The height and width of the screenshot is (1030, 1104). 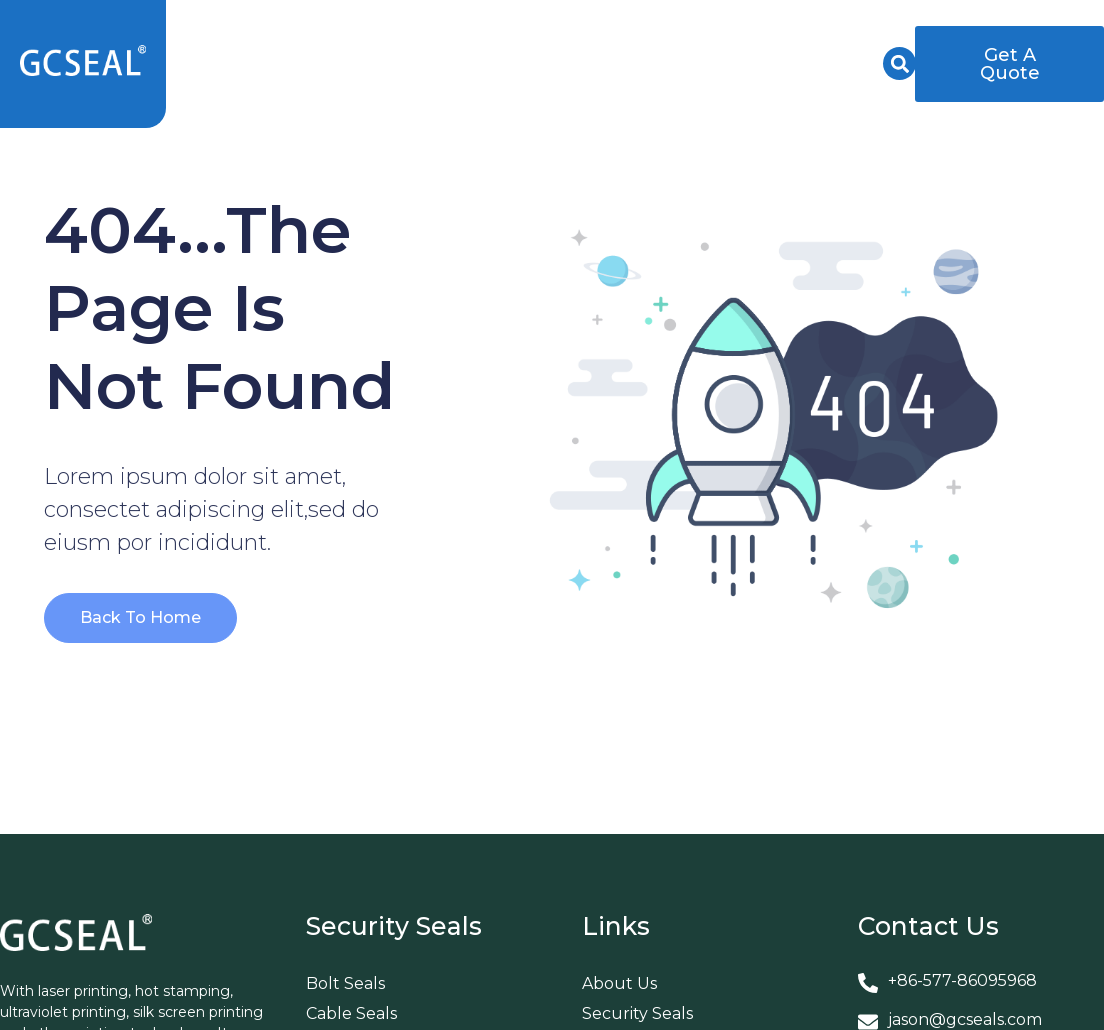 I want to click on Contact Us, so click(x=817, y=86).